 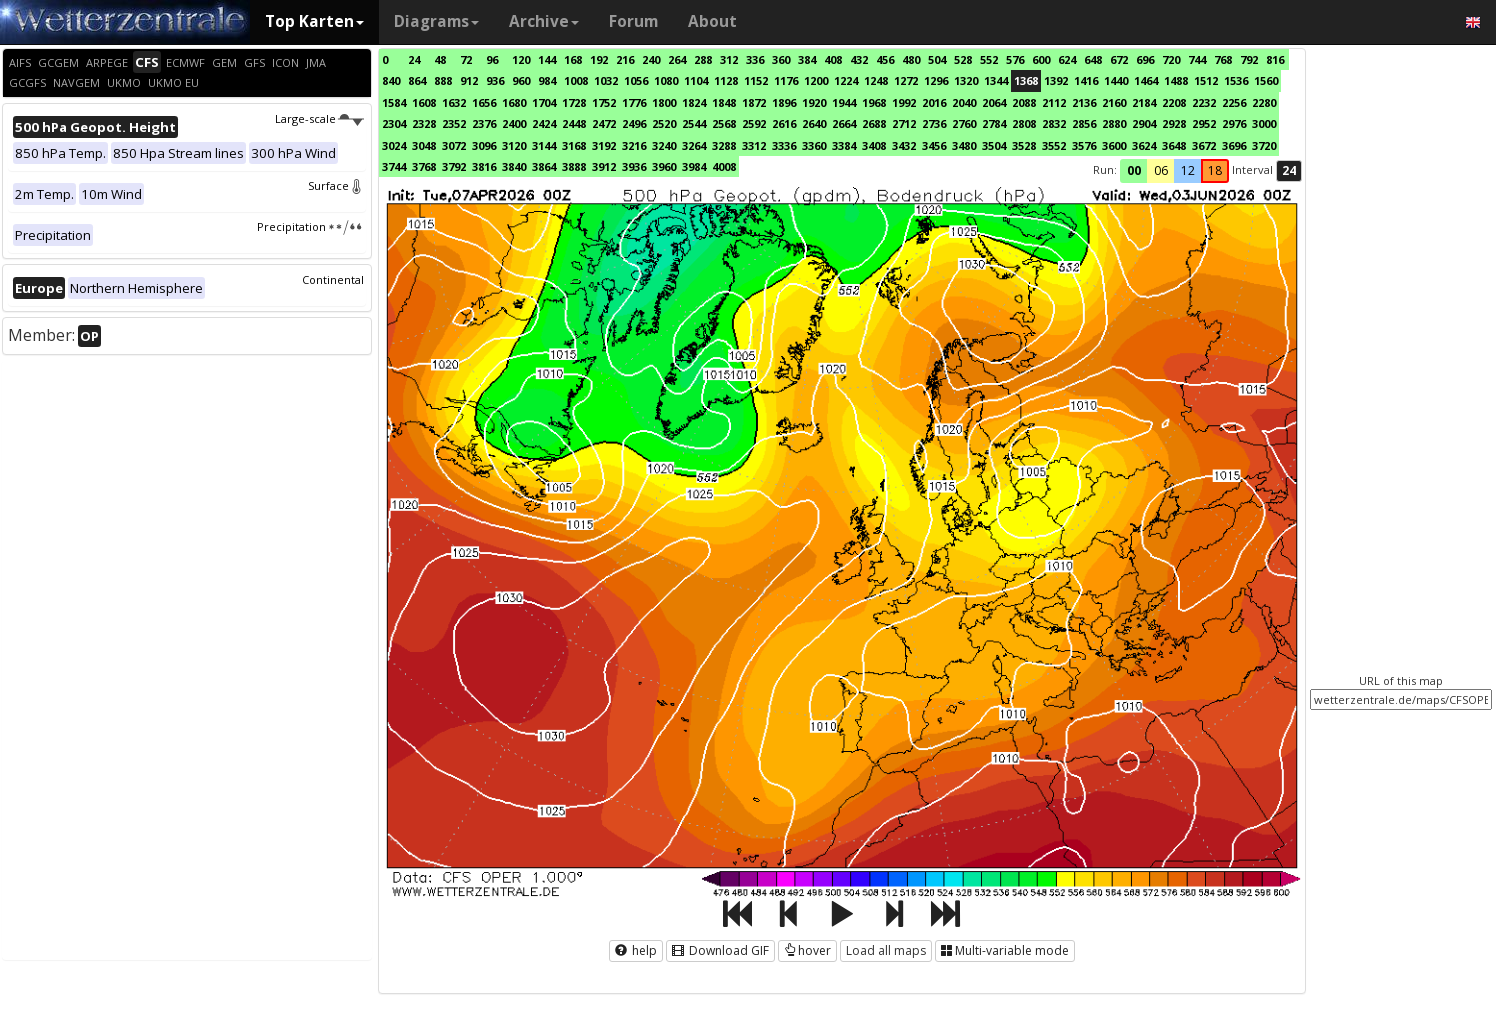 What do you see at coordinates (994, 123) in the screenshot?
I see `2784` at bounding box center [994, 123].